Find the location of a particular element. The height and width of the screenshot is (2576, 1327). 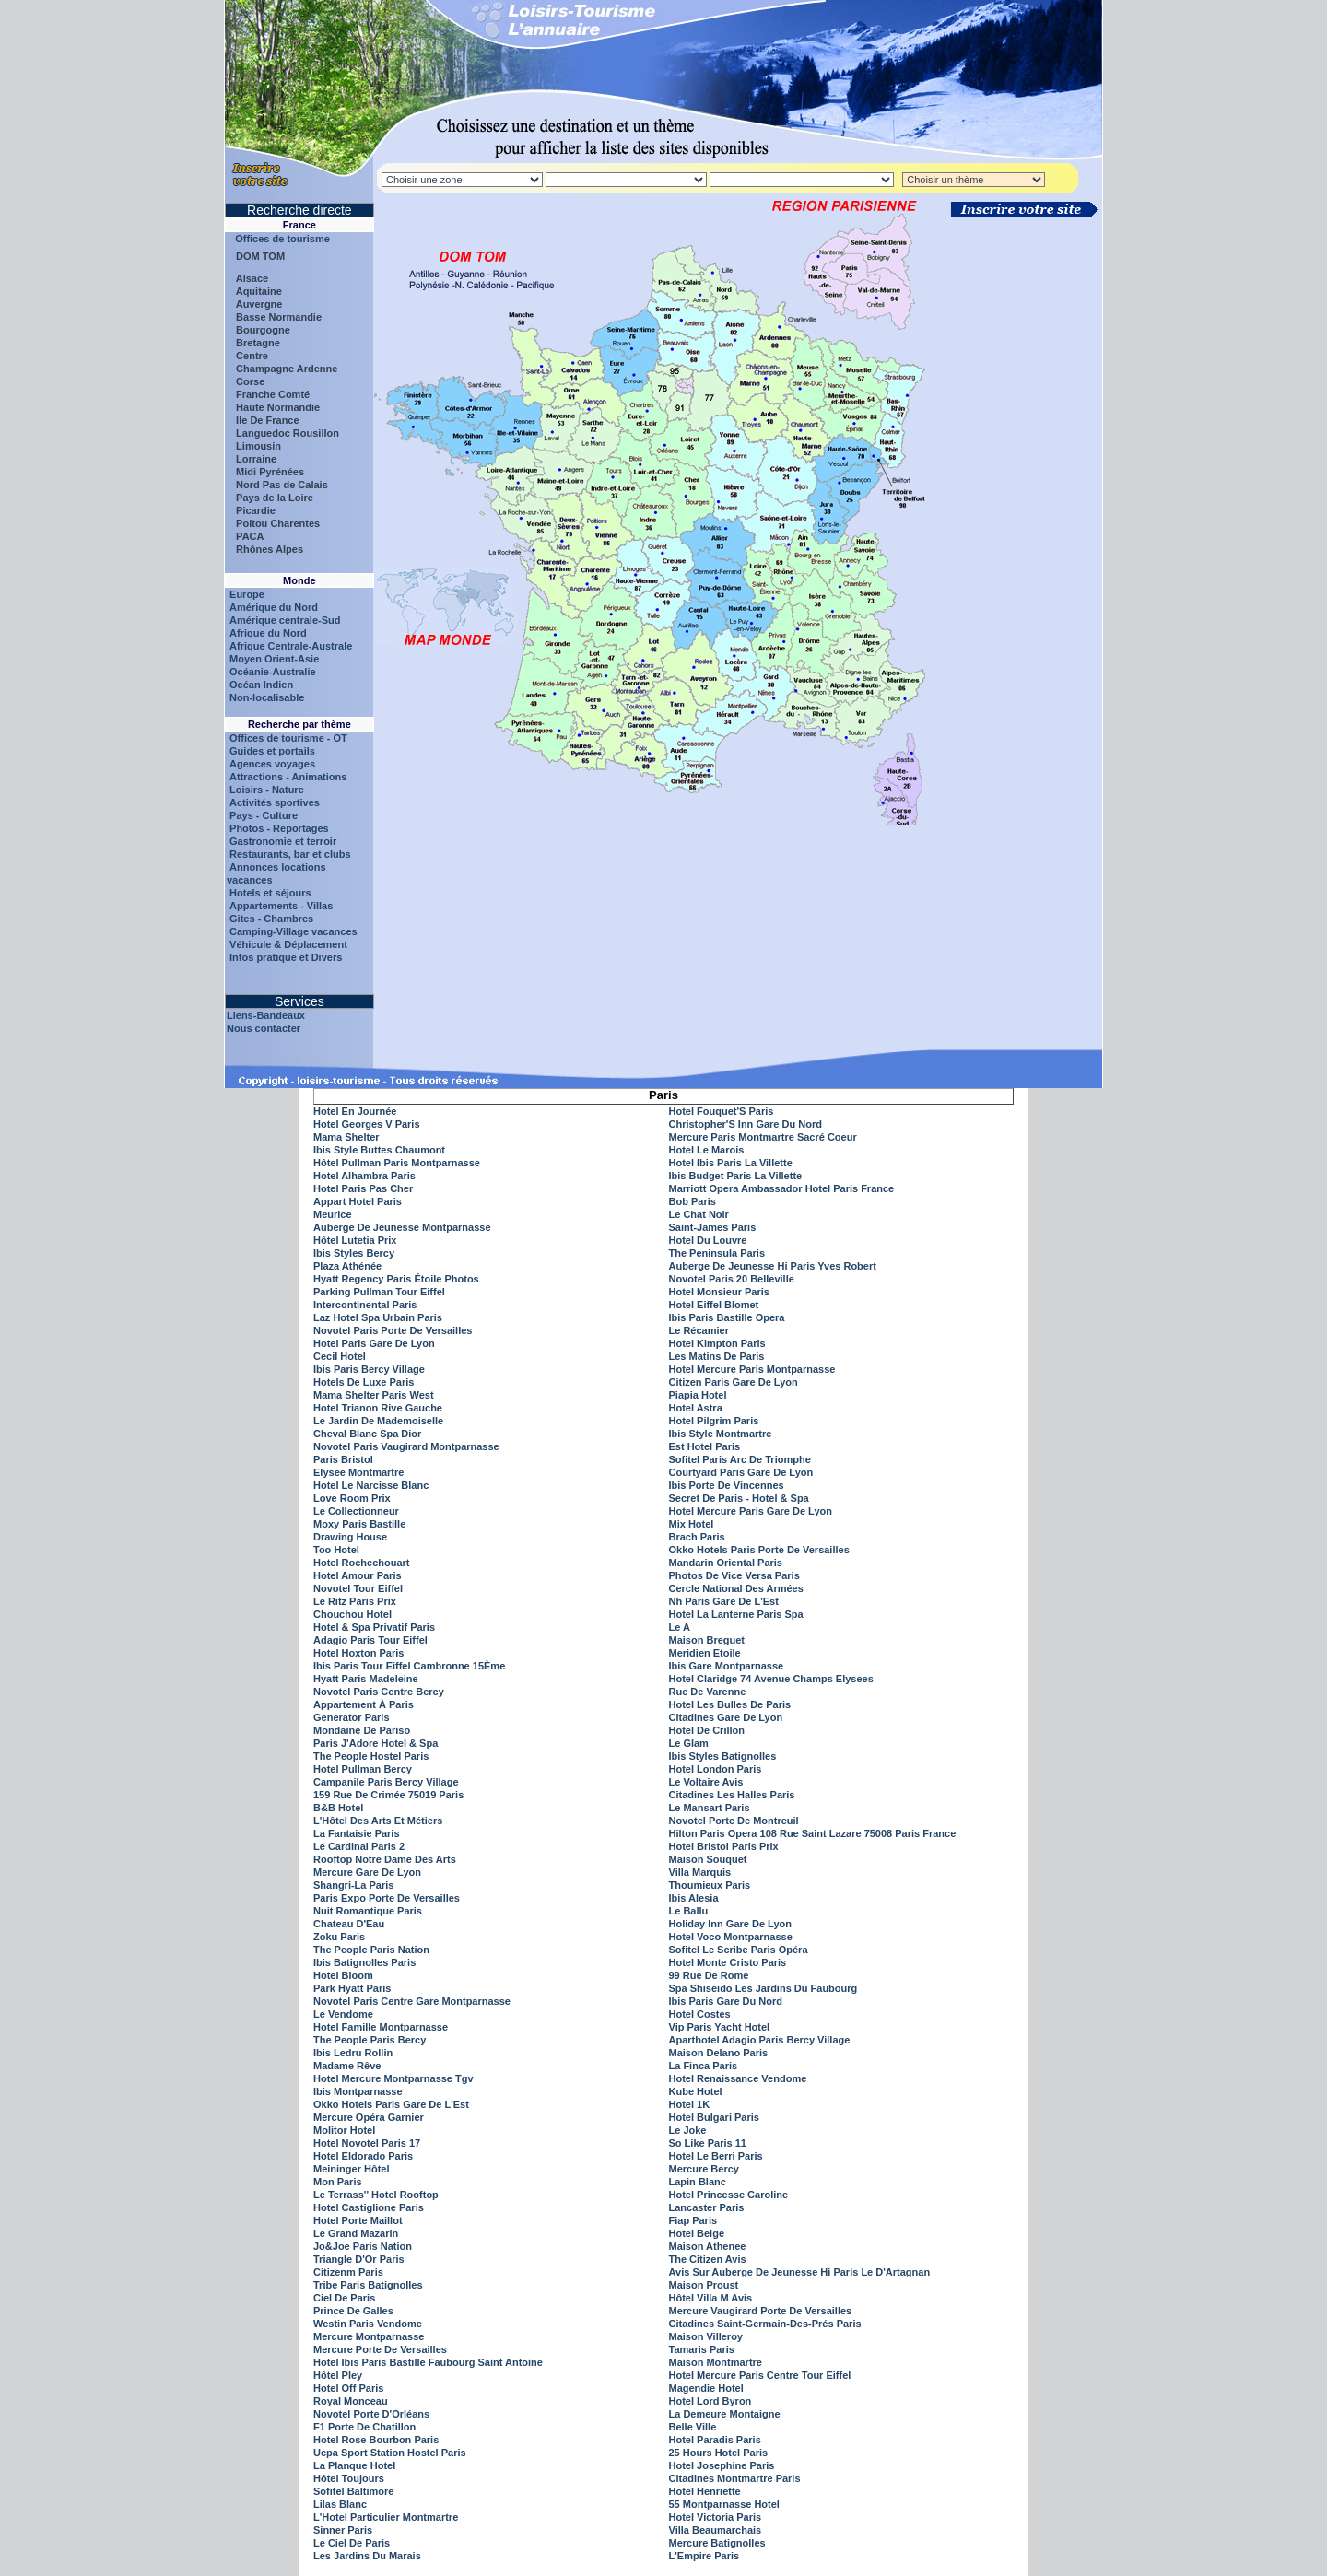

The Peninsula Paris is located at coordinates (717, 1253).